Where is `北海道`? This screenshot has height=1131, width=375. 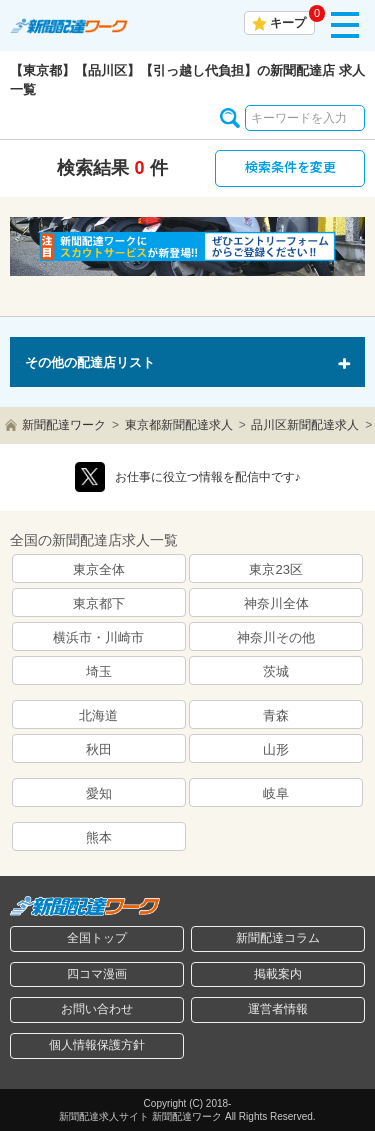 北海道 is located at coordinates (98, 715).